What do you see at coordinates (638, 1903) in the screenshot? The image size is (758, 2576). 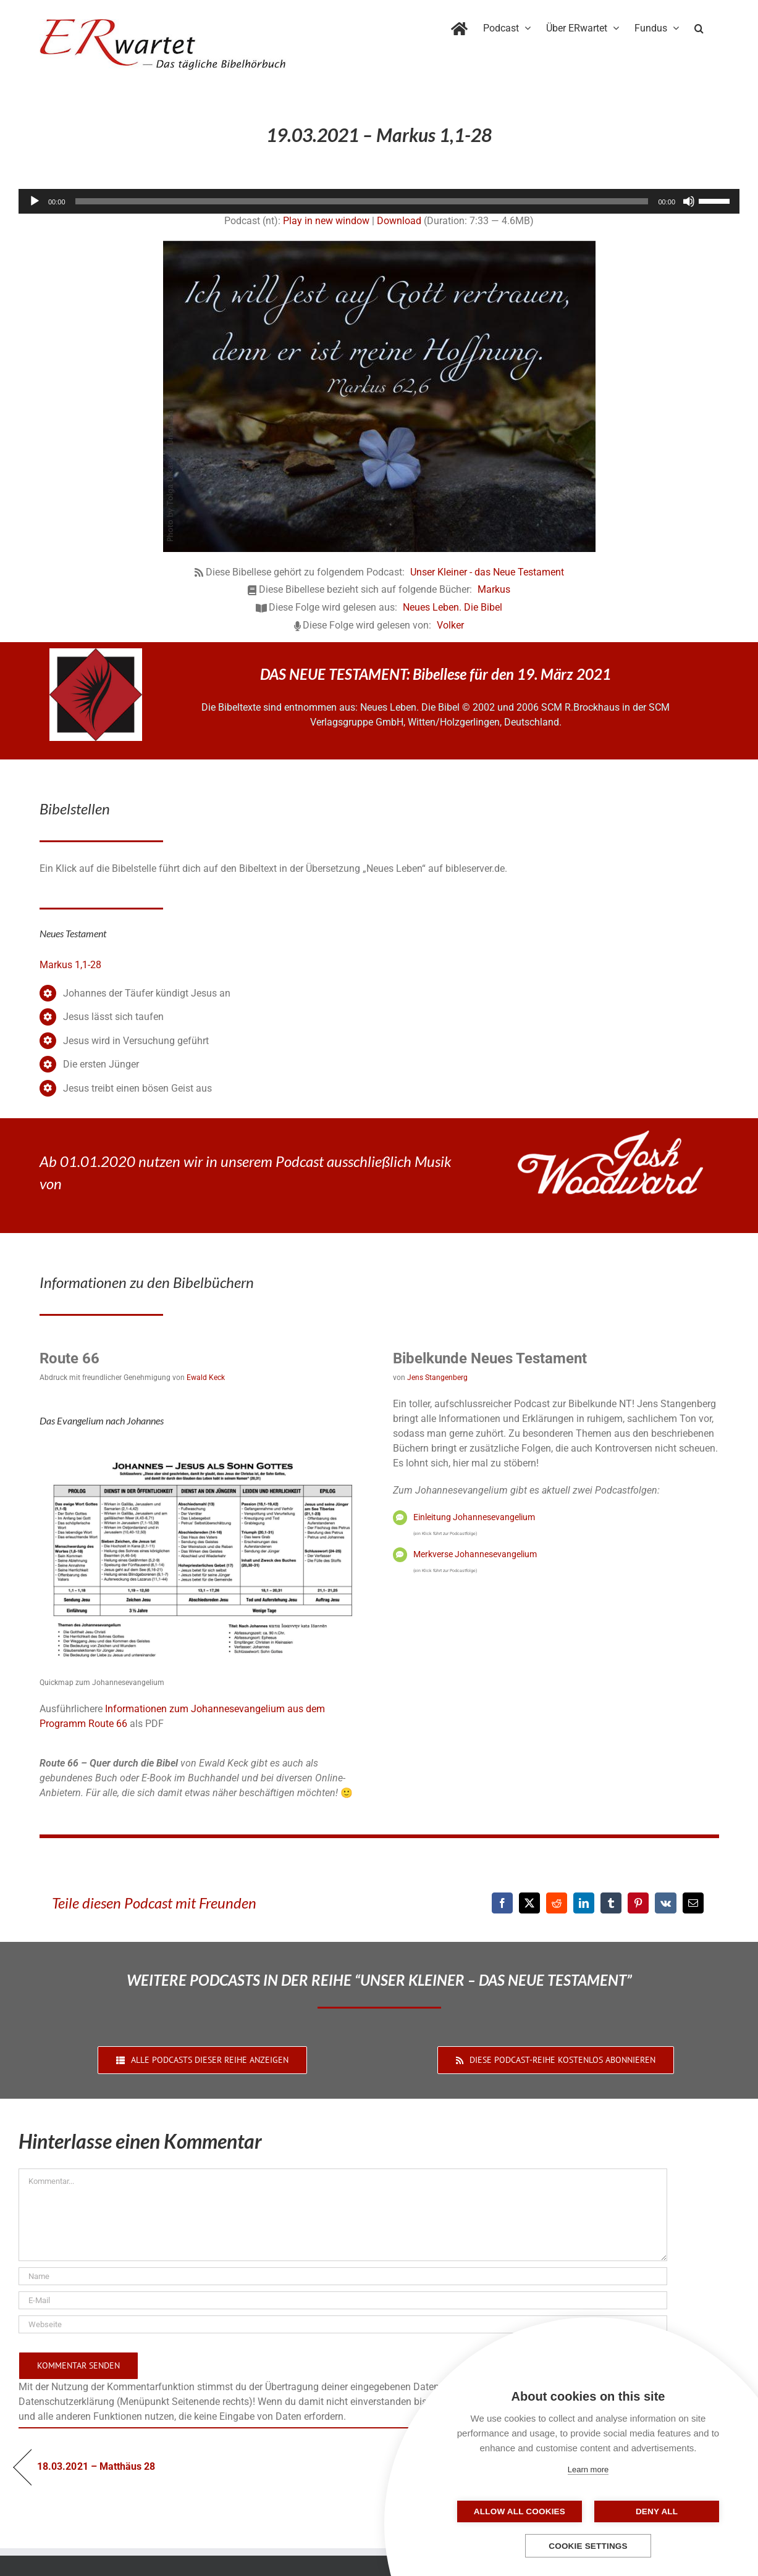 I see `[Pinterest]` at bounding box center [638, 1903].